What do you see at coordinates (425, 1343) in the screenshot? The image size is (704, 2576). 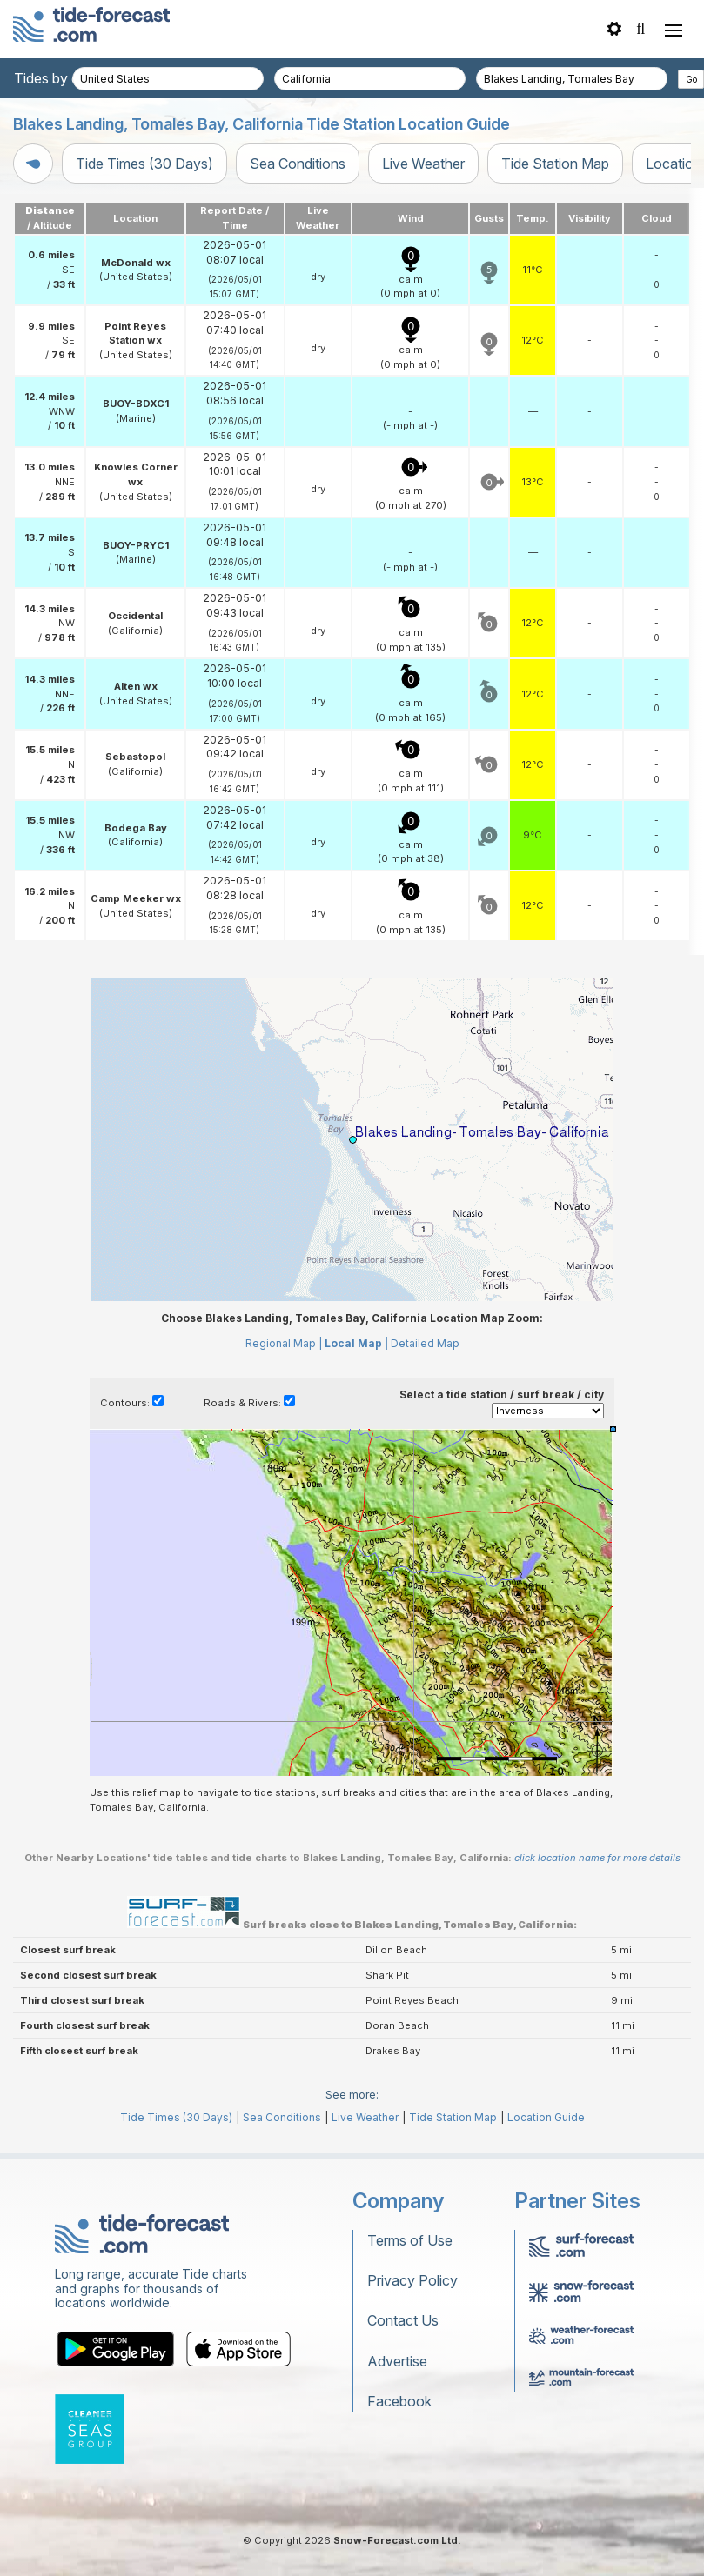 I see `Detailed Map` at bounding box center [425, 1343].